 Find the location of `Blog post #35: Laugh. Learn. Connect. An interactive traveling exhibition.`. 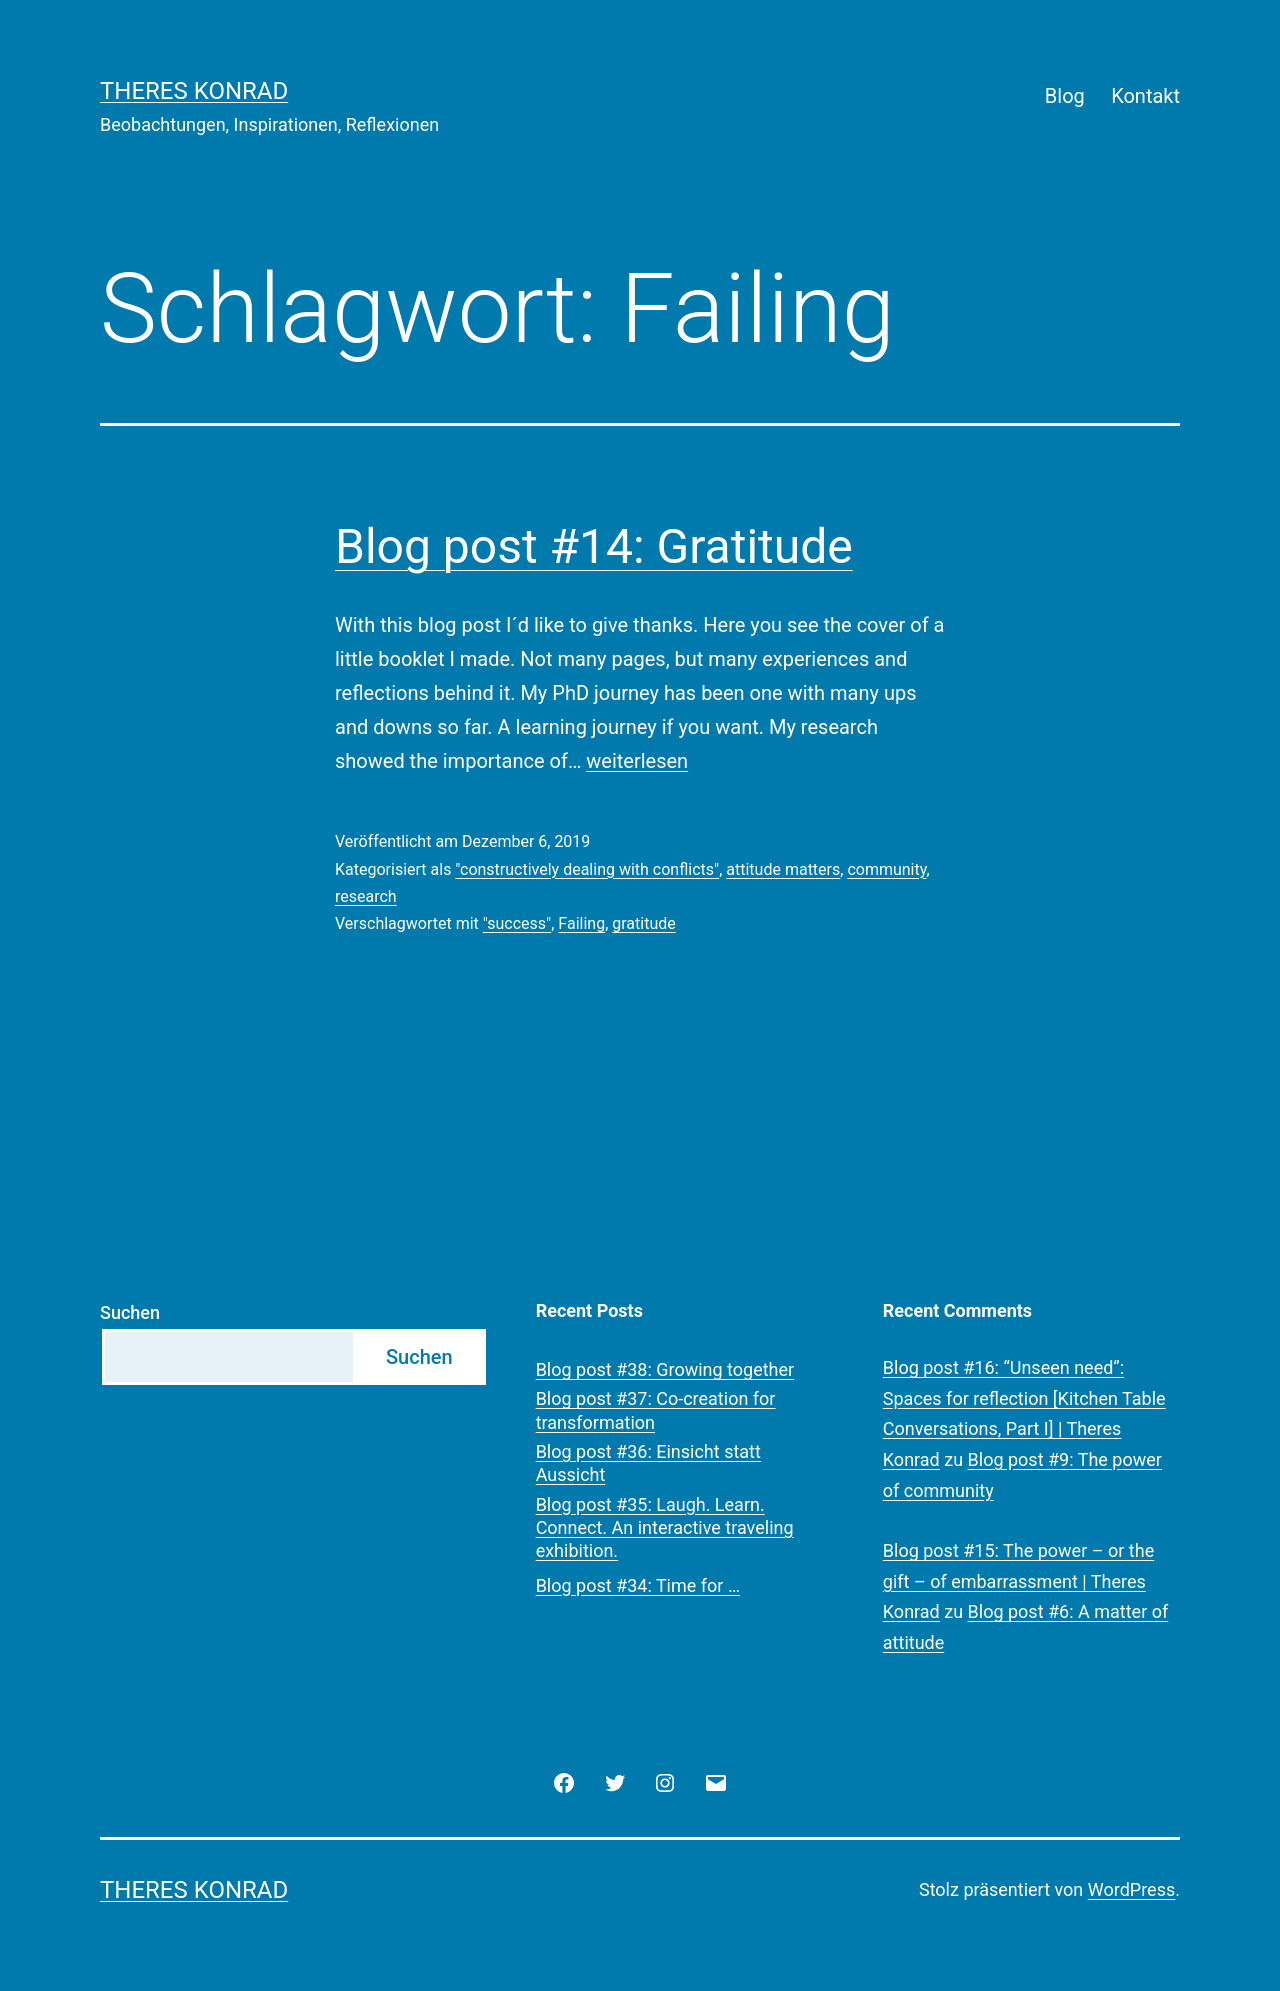

Blog post #35: Laugh. Learn. Connect. An interactive traveling exhibition. is located at coordinates (665, 1528).